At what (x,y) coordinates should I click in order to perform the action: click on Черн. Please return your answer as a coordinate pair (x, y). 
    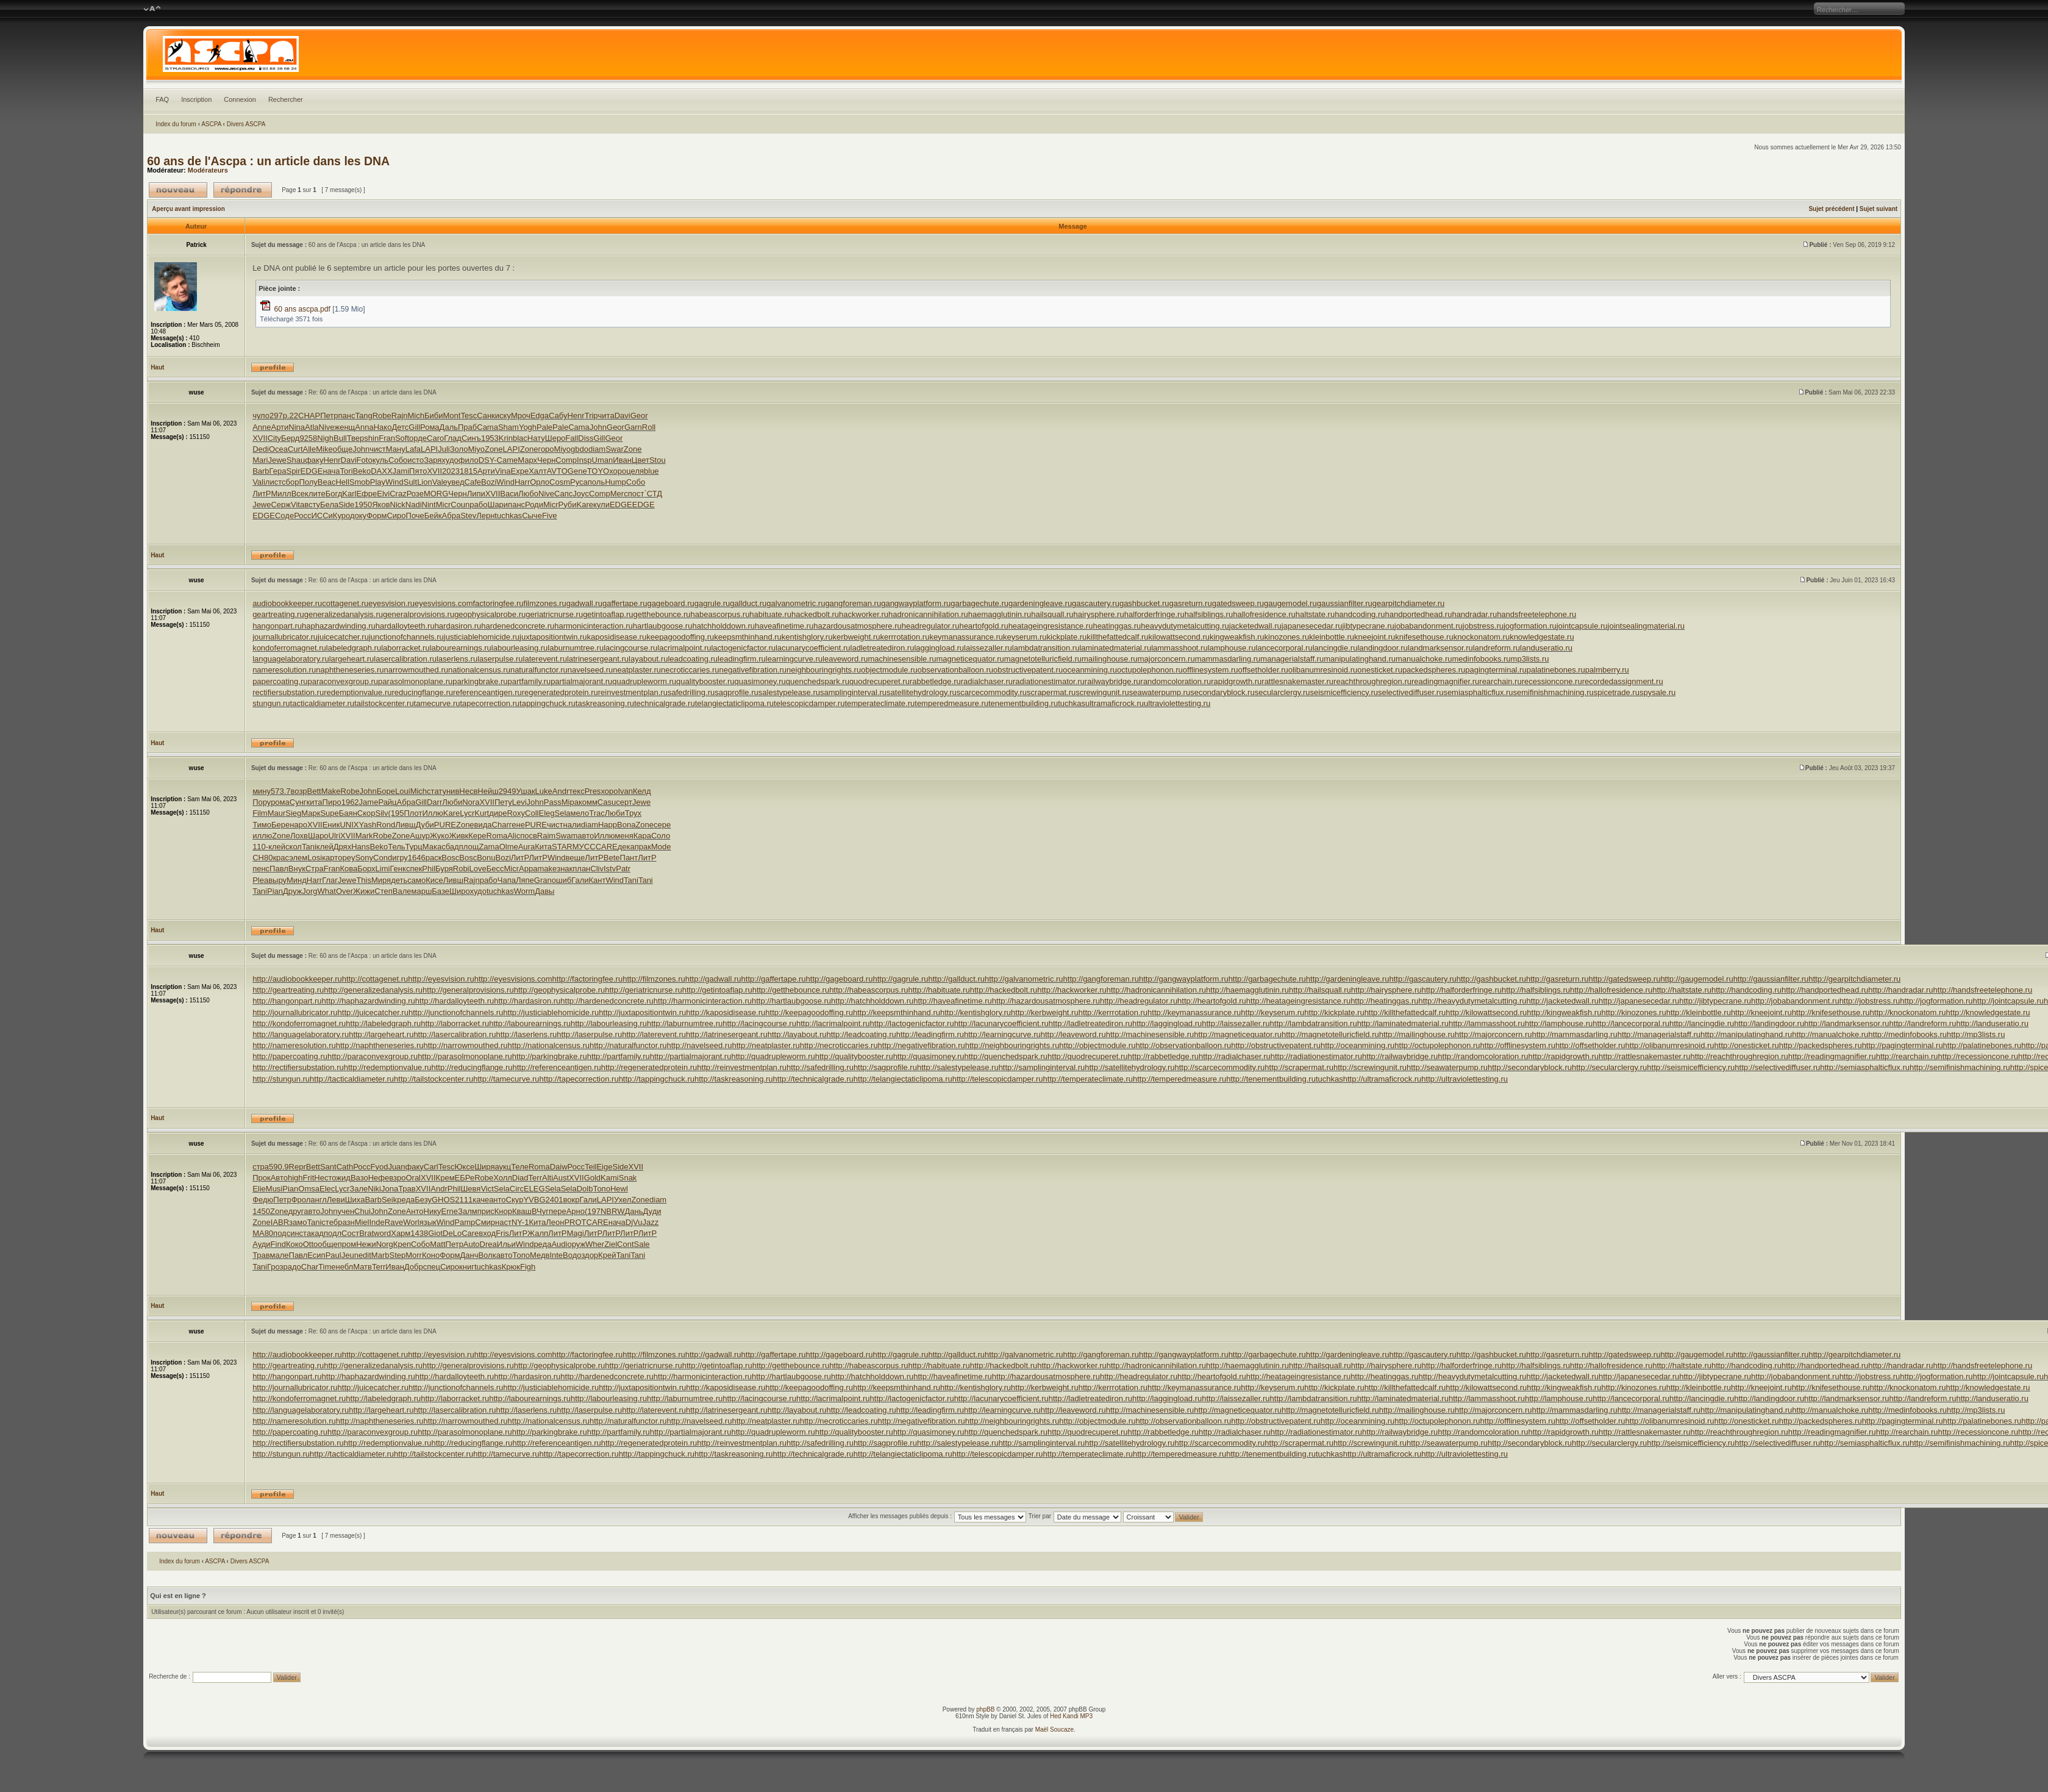
    Looking at the image, I should click on (546, 460).